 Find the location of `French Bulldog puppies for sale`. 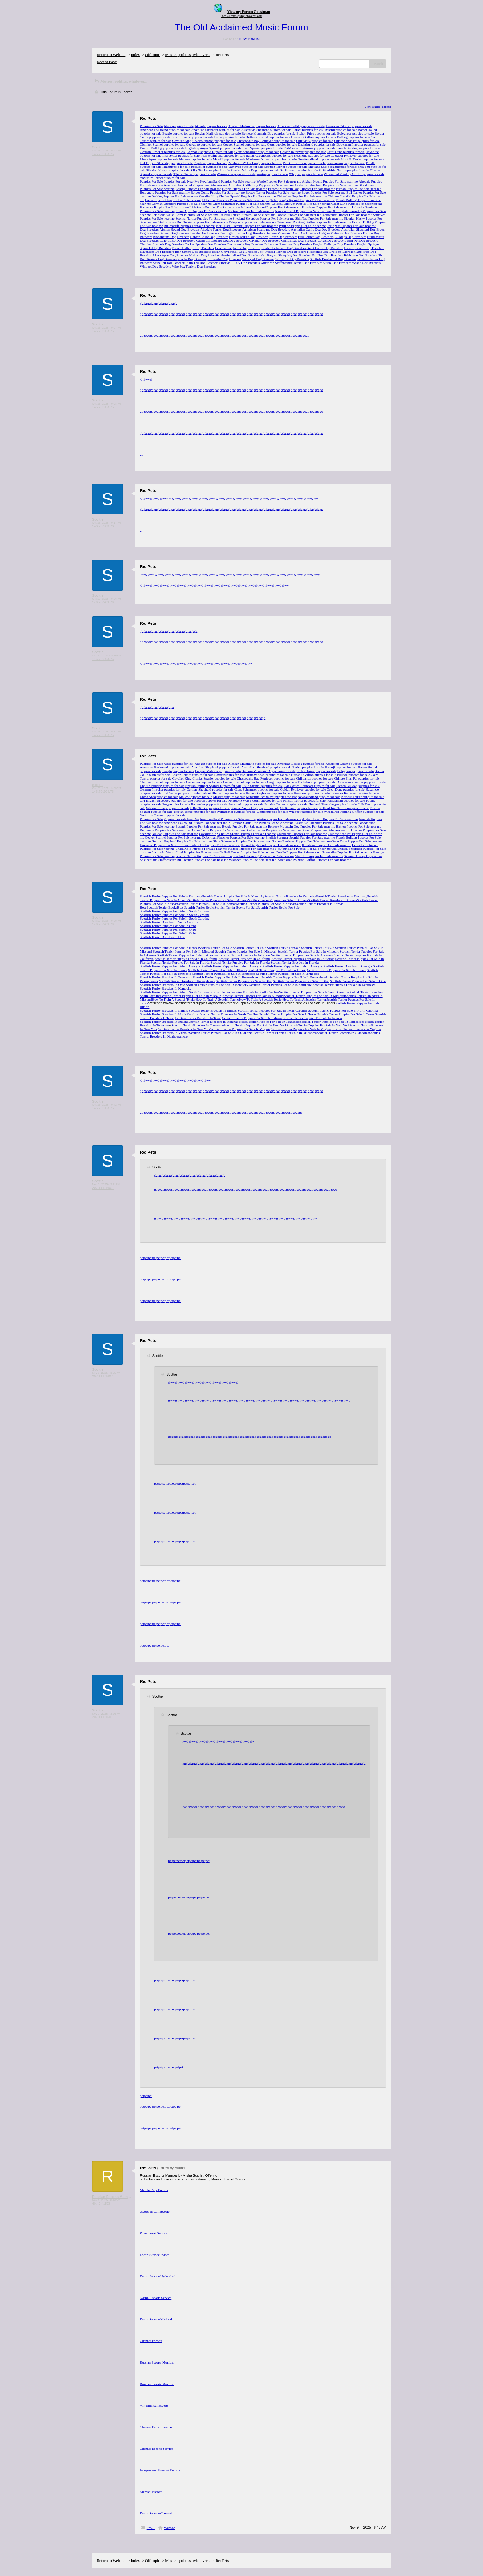

French Bulldog puppies for sale is located at coordinates (358, 148).